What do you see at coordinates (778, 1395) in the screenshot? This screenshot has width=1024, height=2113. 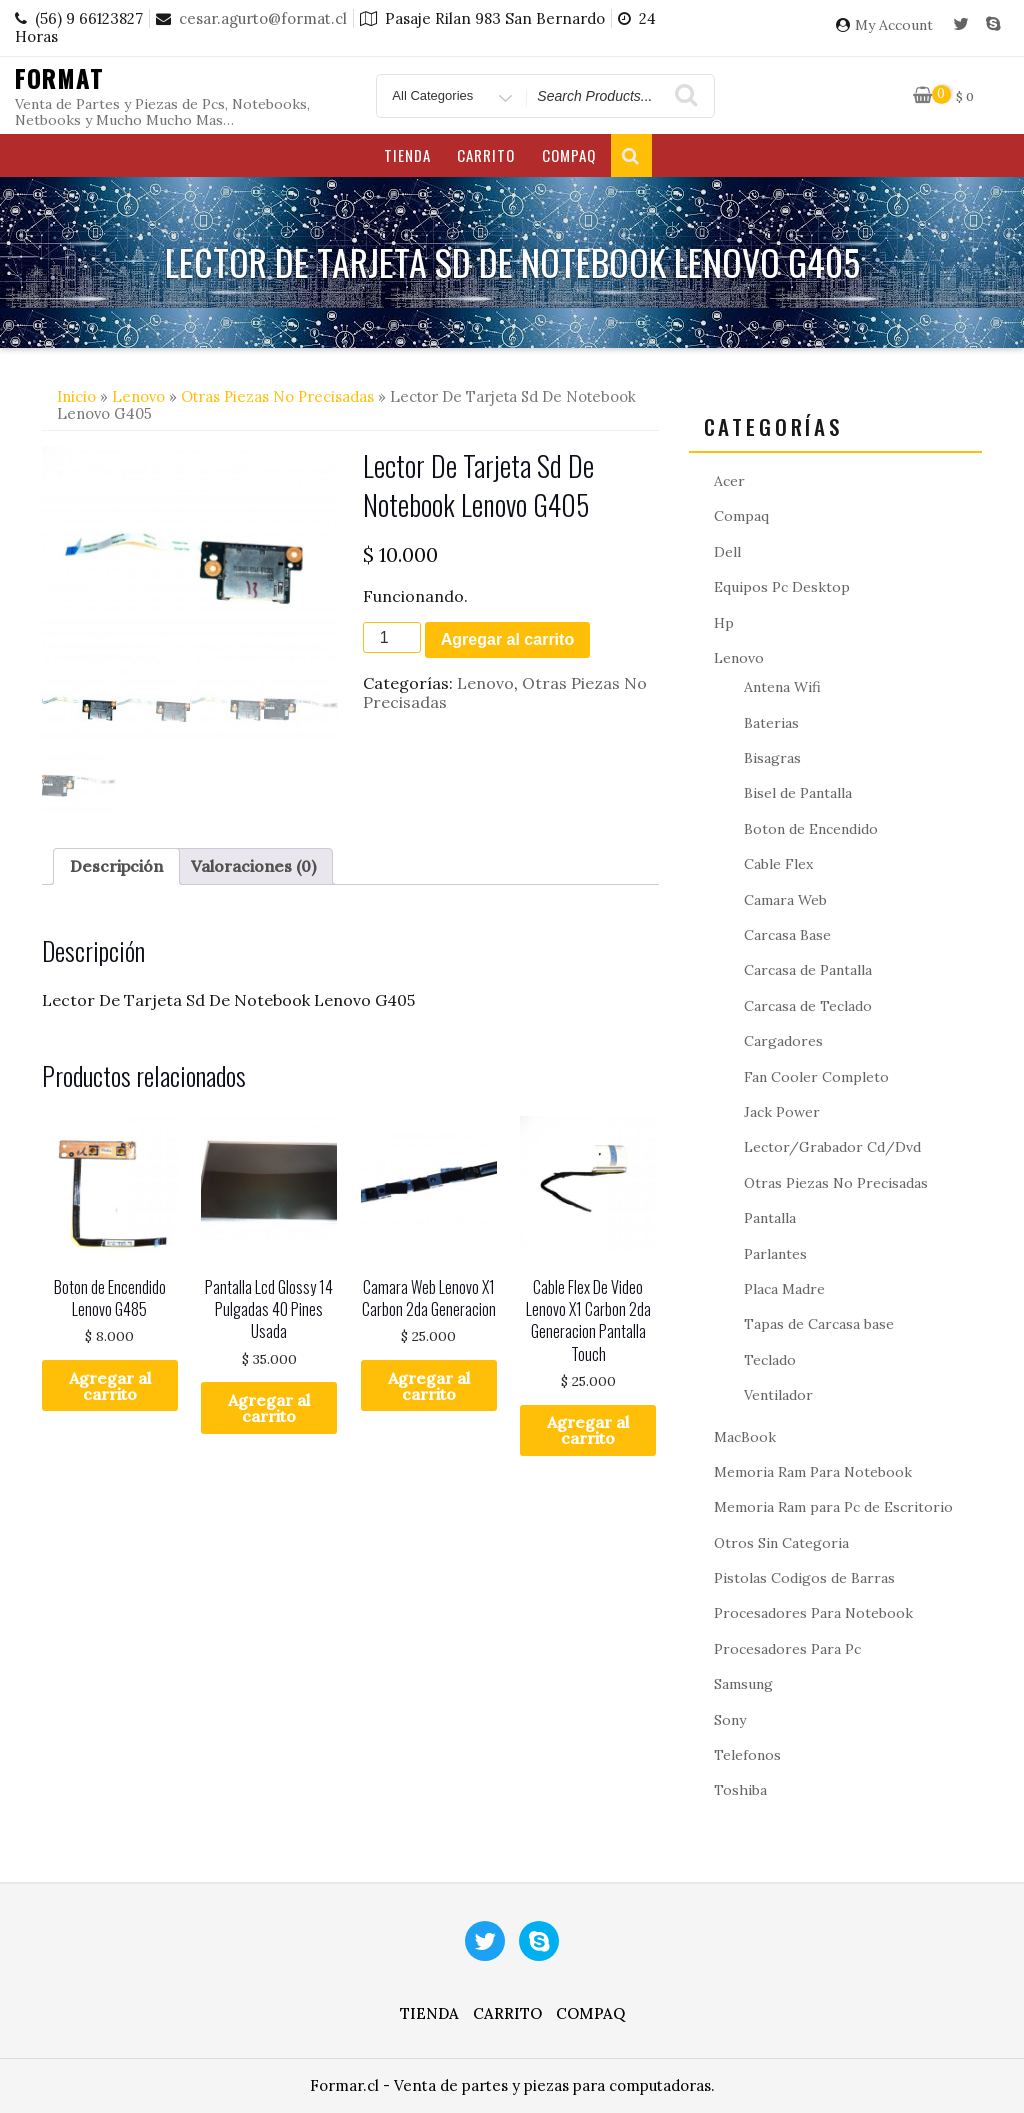 I see `Ventilador` at bounding box center [778, 1395].